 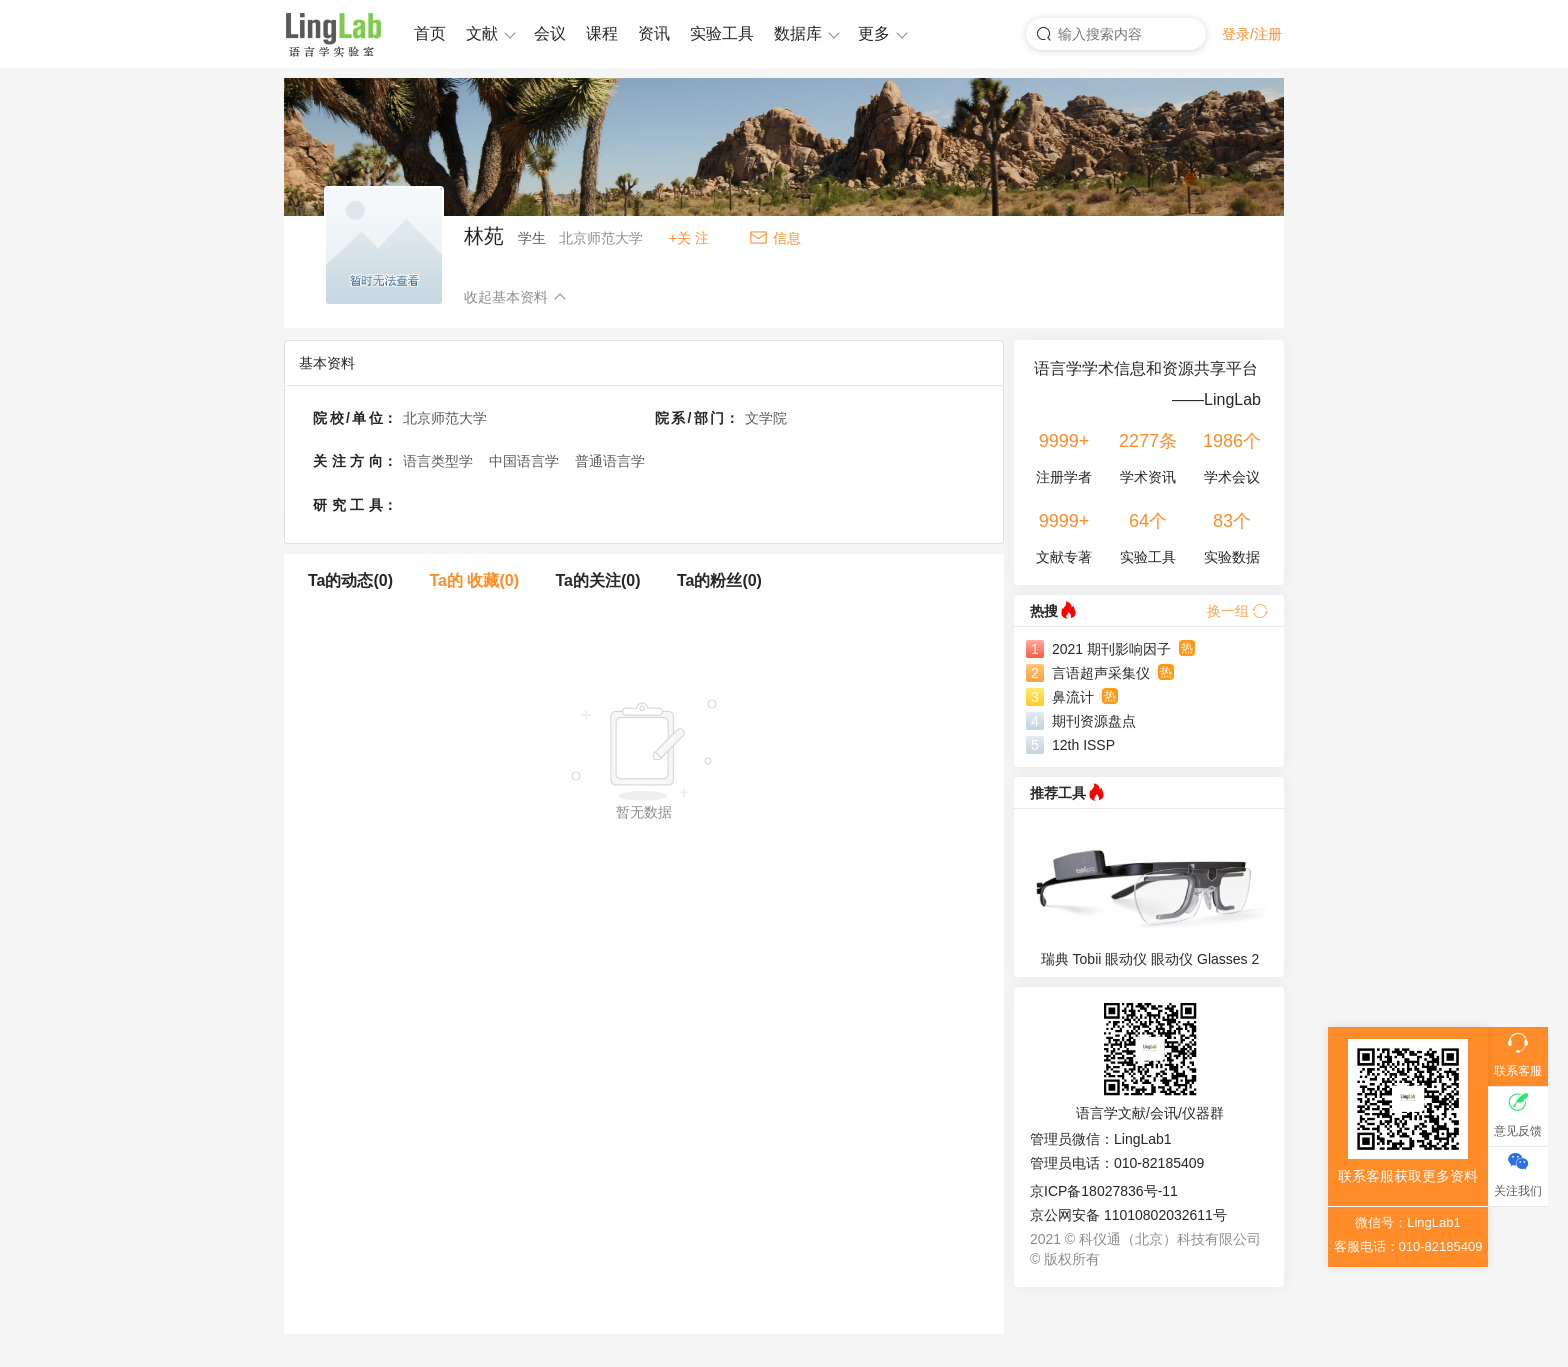 I want to click on +关 注, so click(x=689, y=238).